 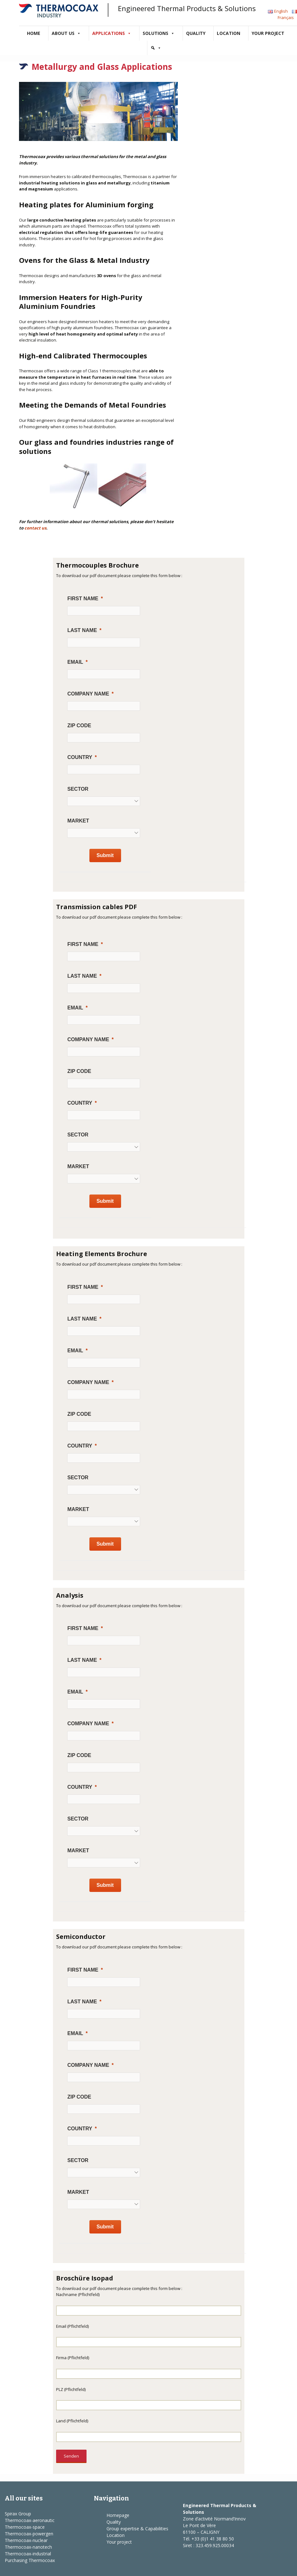 I want to click on Thermocoax-powergen, so click(x=29, y=2534).